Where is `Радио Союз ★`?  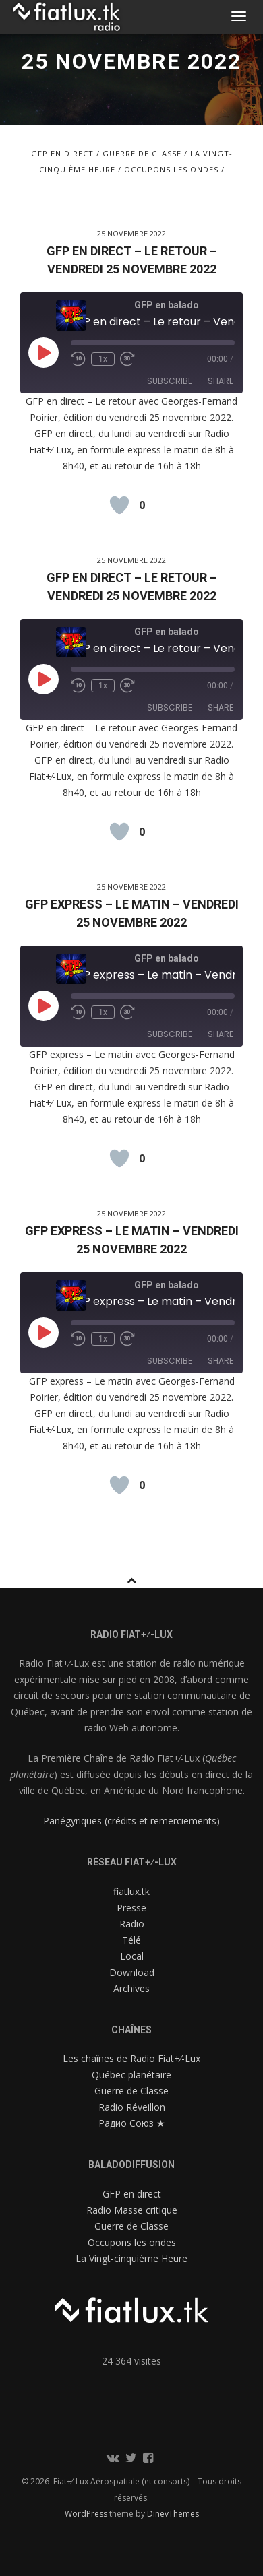
Радио Союз ★ is located at coordinates (131, 2123).